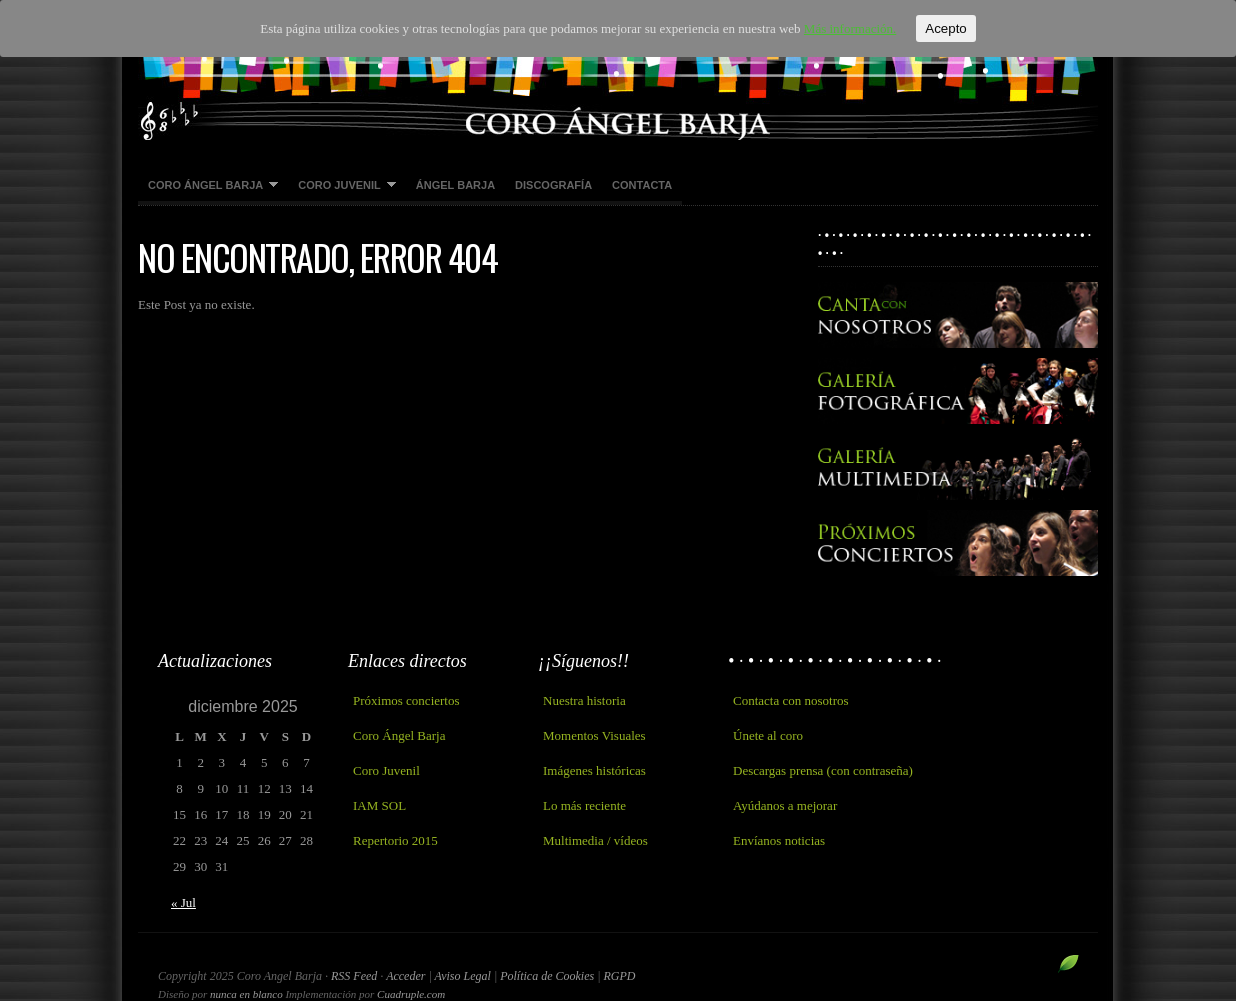  What do you see at coordinates (791, 700) in the screenshot?
I see `Contacta con nosotros` at bounding box center [791, 700].